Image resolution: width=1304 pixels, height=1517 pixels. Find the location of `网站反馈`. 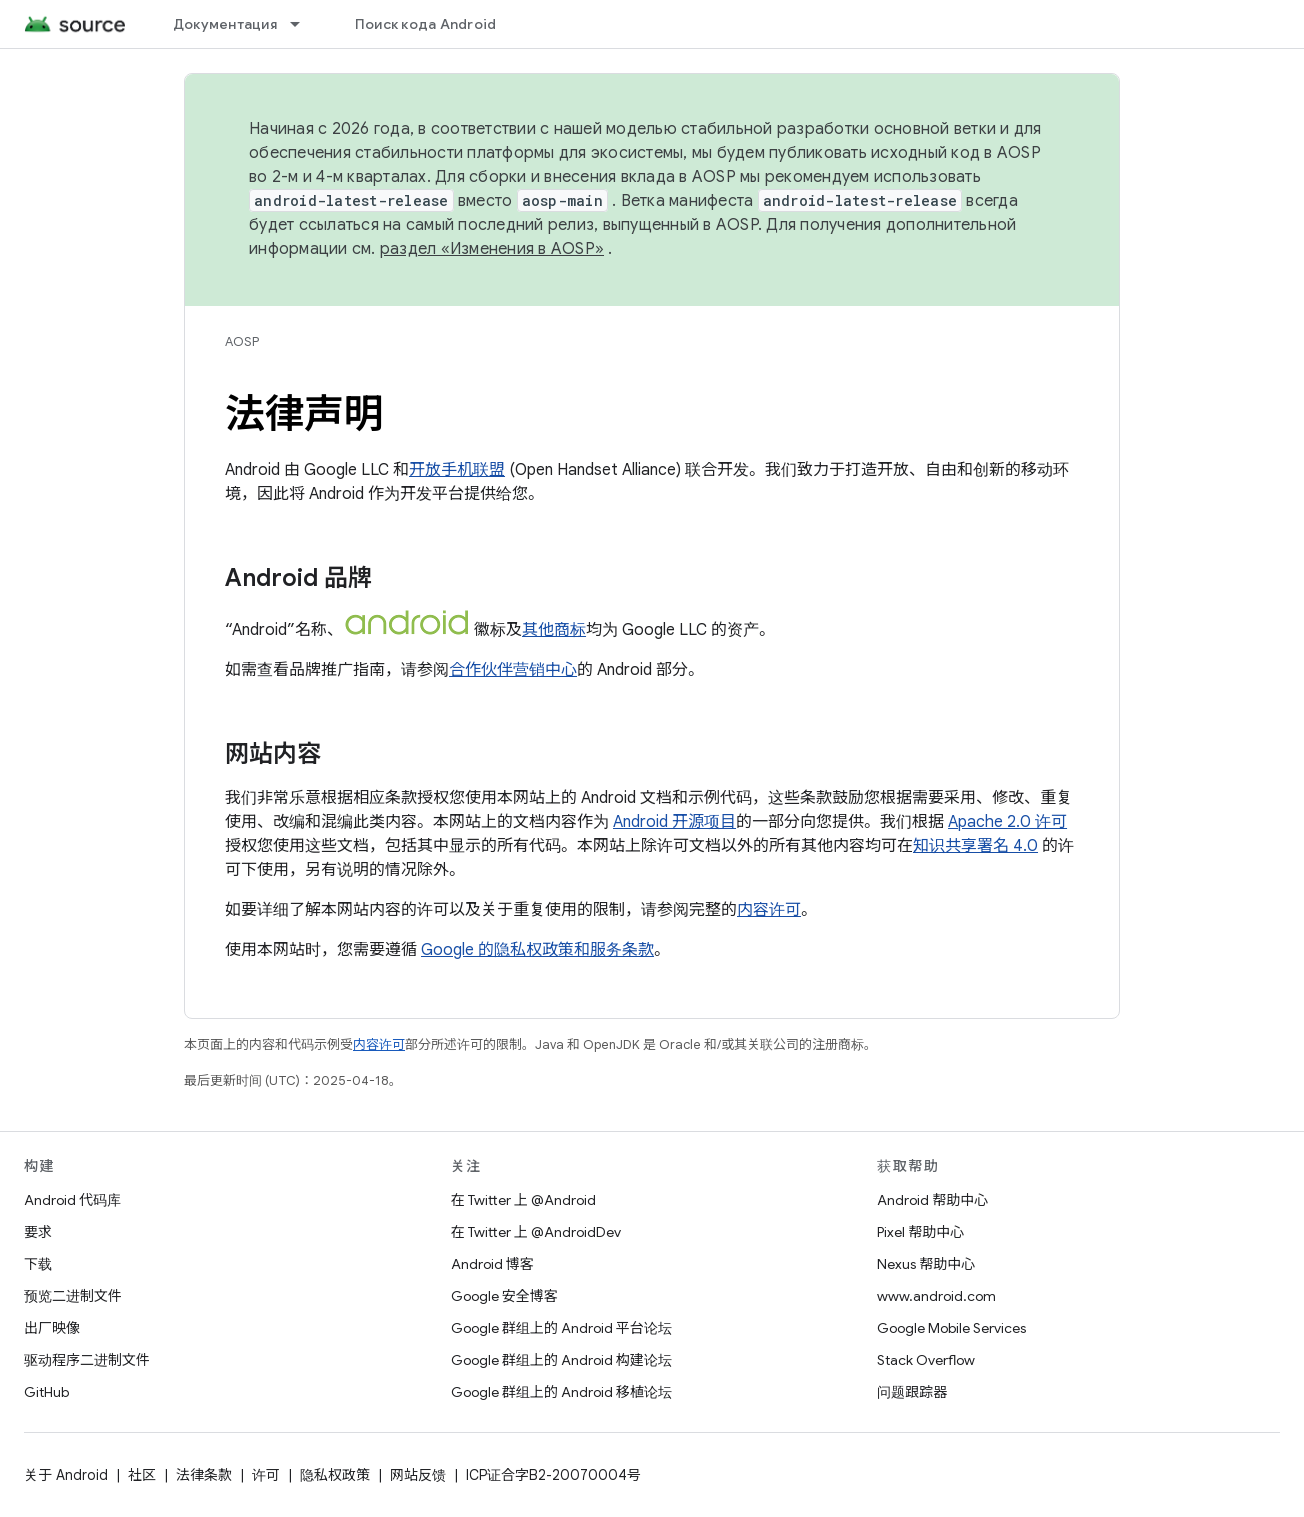

网站反馈 is located at coordinates (418, 1475).